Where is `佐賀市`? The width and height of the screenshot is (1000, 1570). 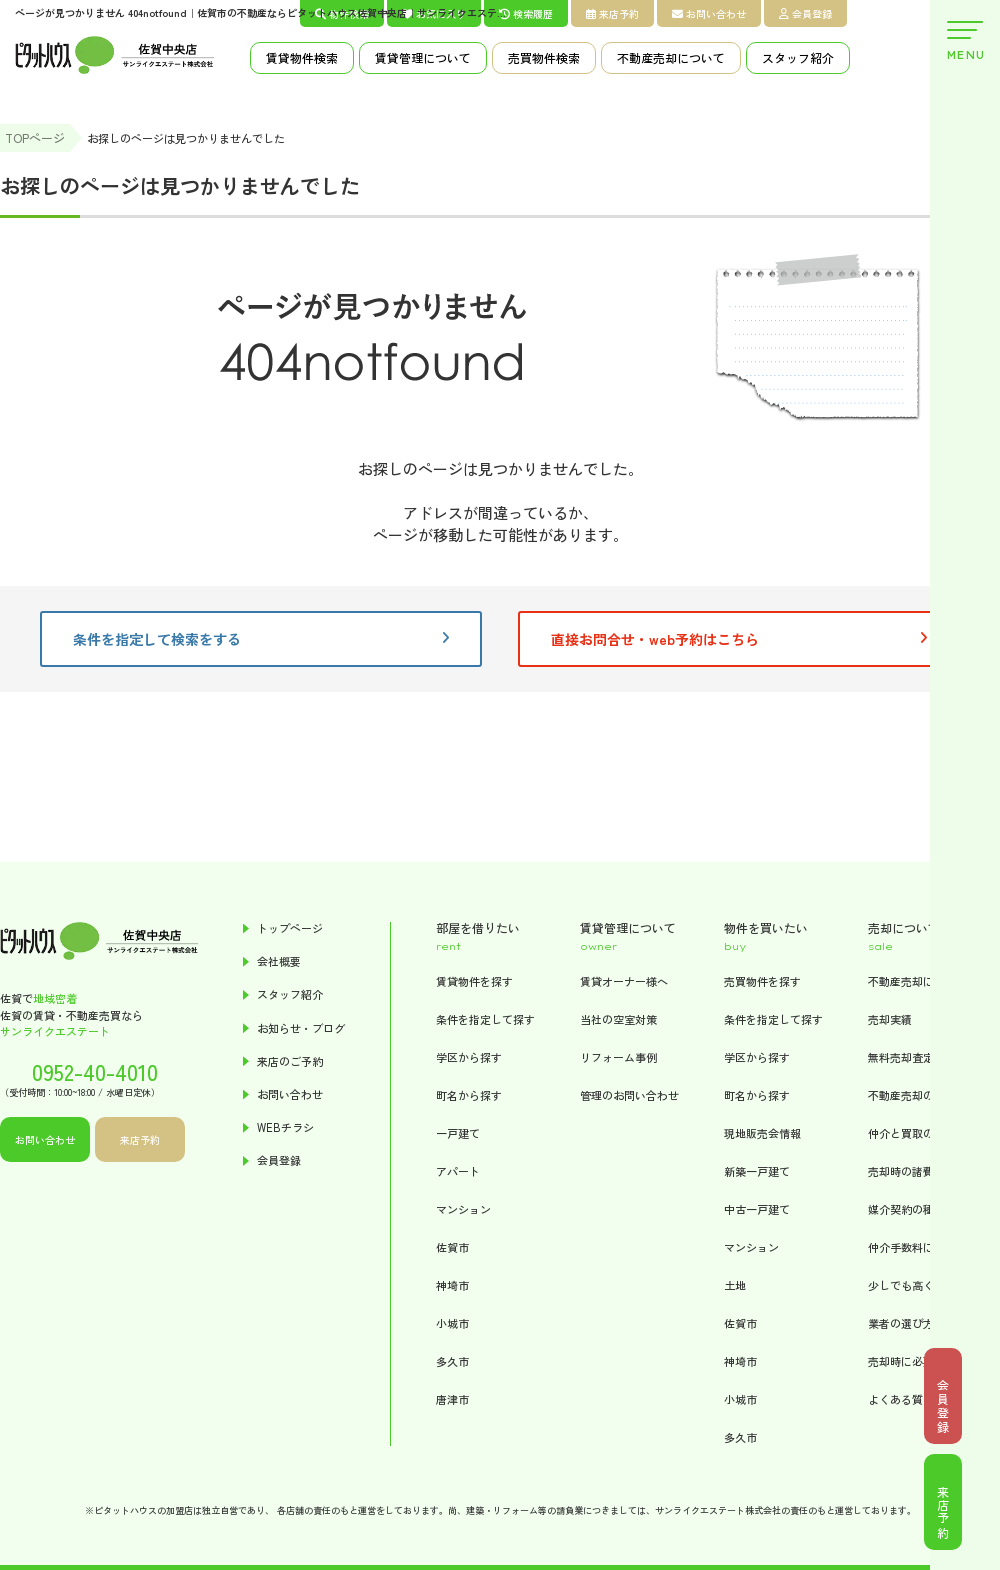 佐賀市 is located at coordinates (452, 1247).